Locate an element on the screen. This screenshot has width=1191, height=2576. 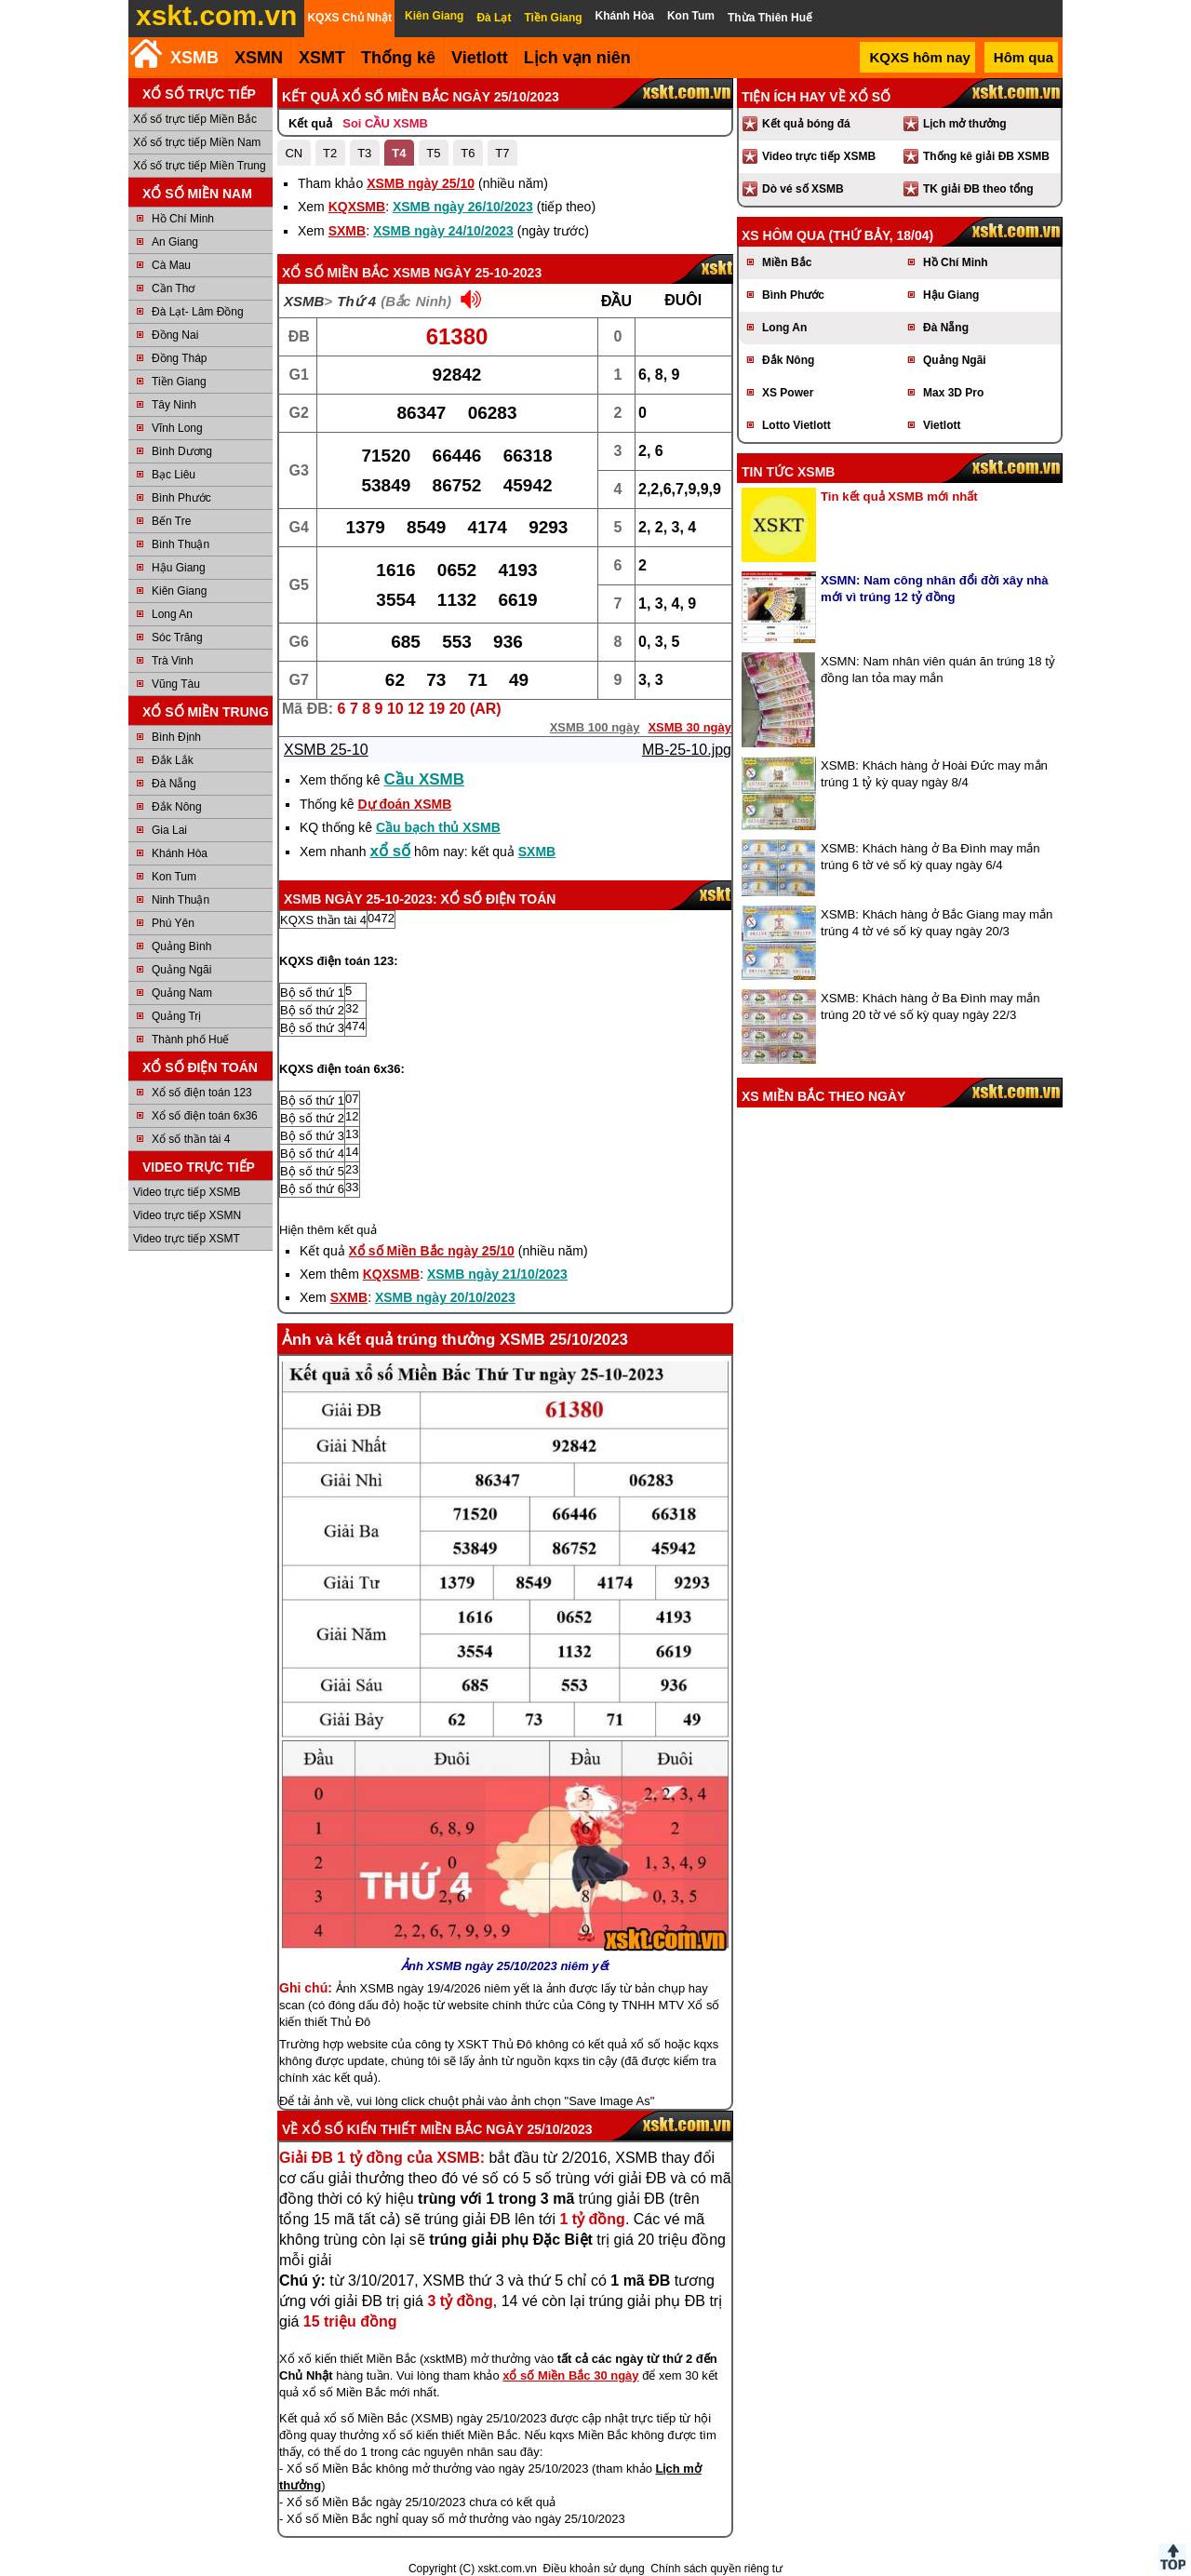
XSMN is located at coordinates (258, 57).